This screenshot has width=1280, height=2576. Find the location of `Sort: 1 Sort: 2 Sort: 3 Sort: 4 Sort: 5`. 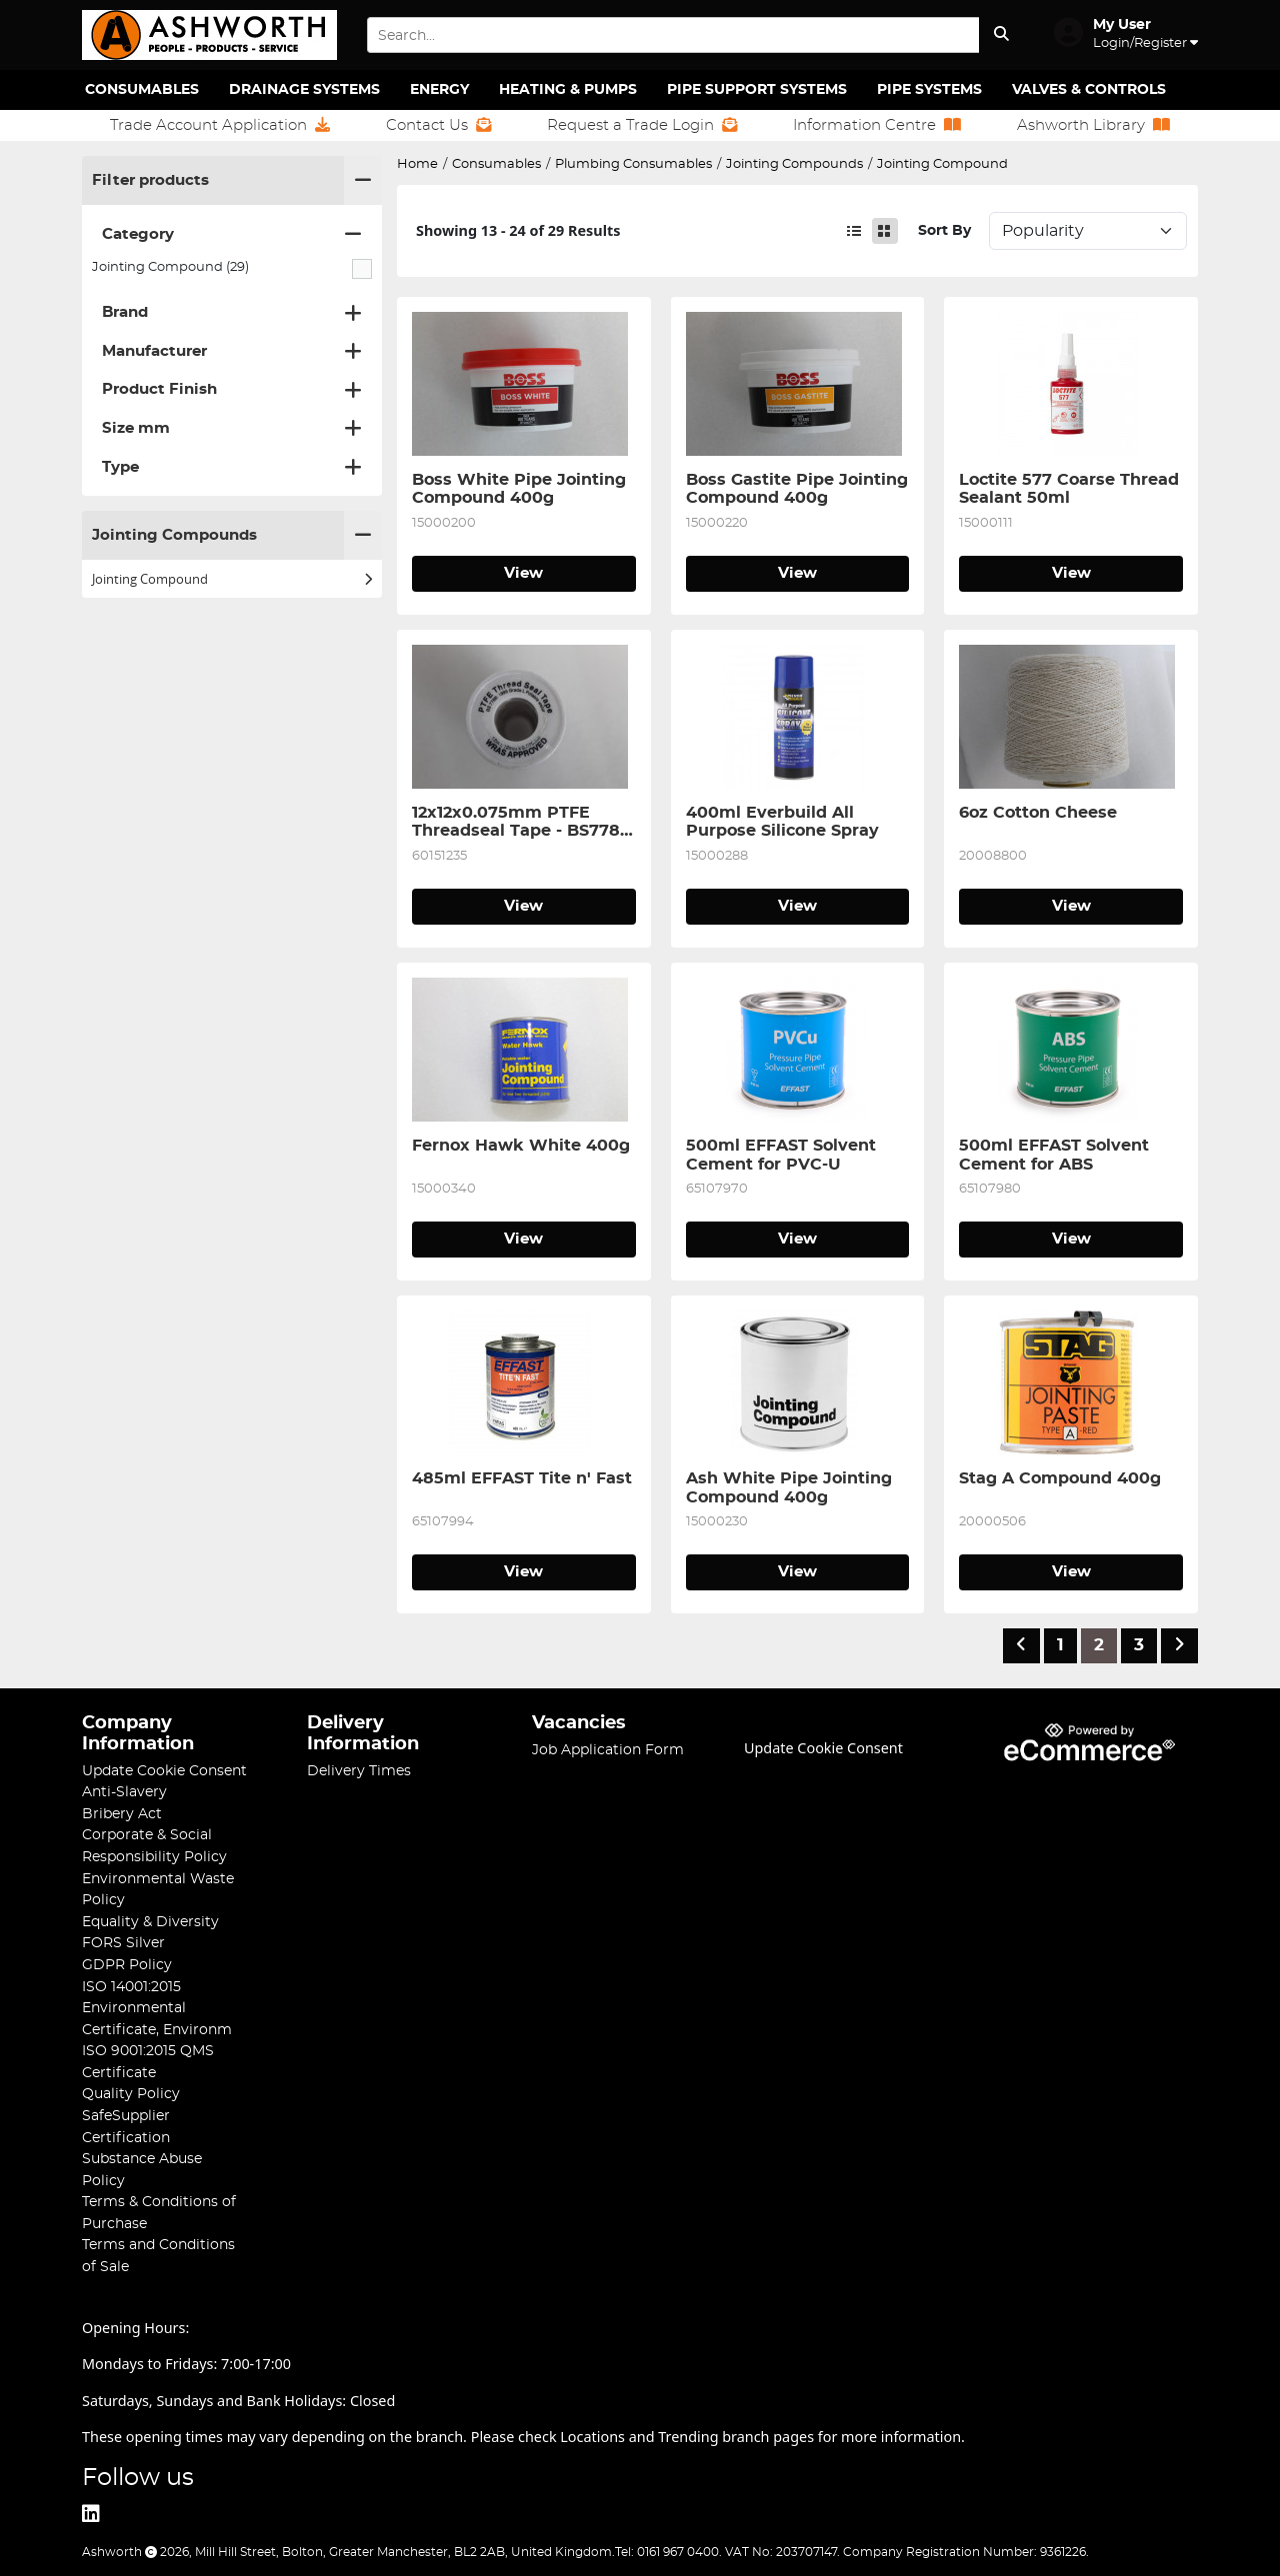

Sort: 1 Sort: 2 Sort: 3 Sort: 4 Sort: 5 is located at coordinates (1088, 231).